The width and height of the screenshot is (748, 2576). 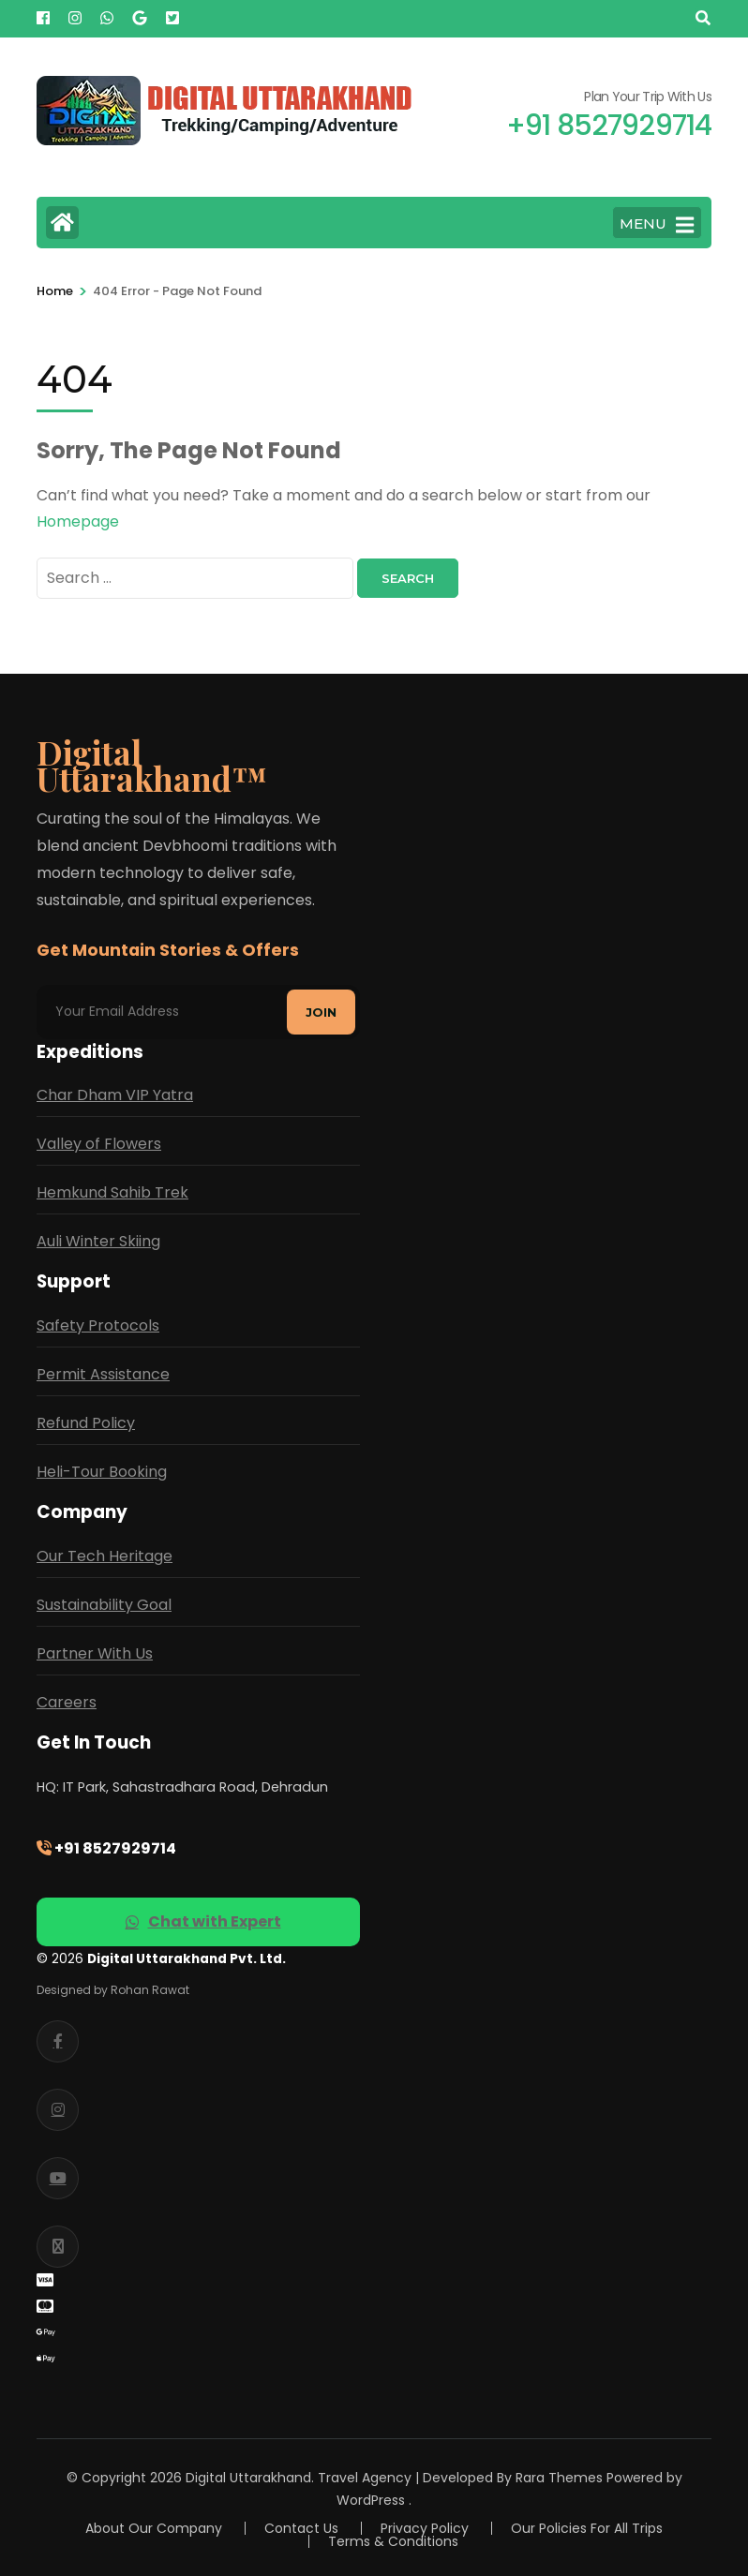 I want to click on Permit Assistance, so click(x=103, y=1374).